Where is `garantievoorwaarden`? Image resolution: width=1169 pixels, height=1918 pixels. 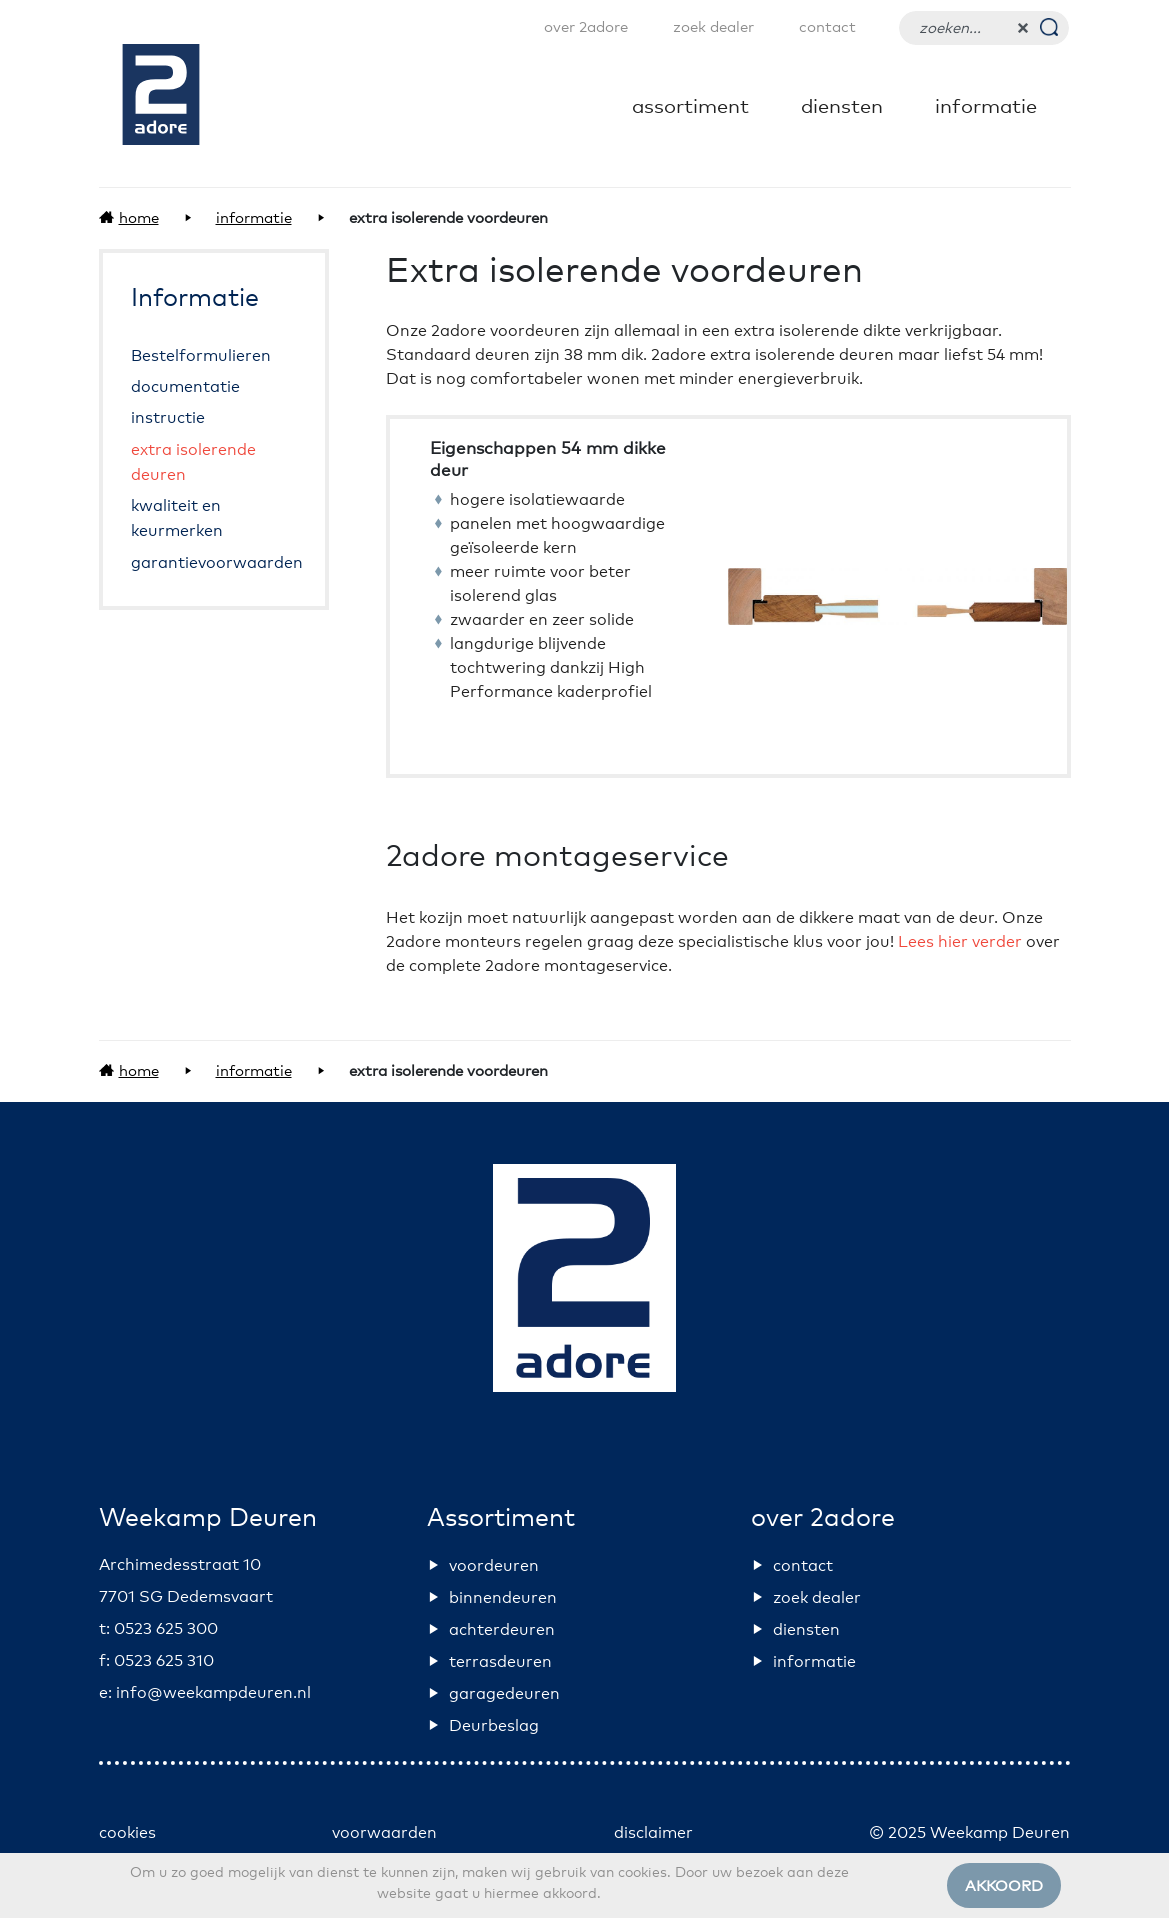
garantievoorwaarden is located at coordinates (217, 563).